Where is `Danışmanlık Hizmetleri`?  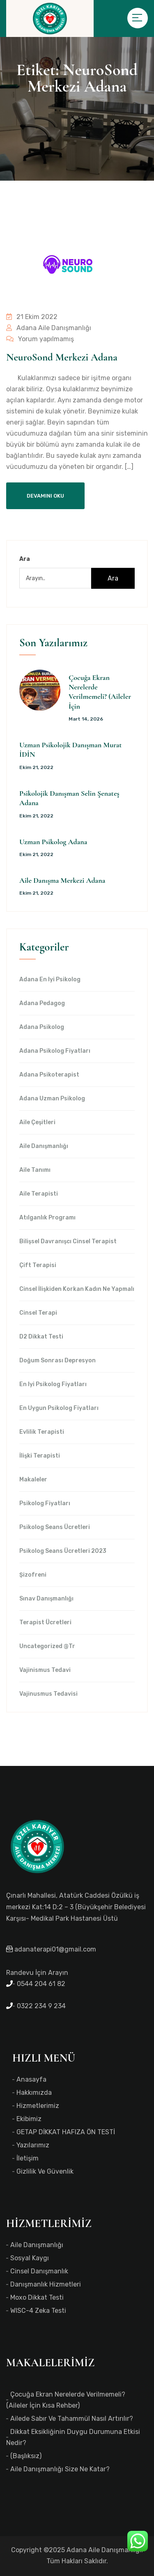
Danışmanlık Hizmetleri is located at coordinates (45, 2284).